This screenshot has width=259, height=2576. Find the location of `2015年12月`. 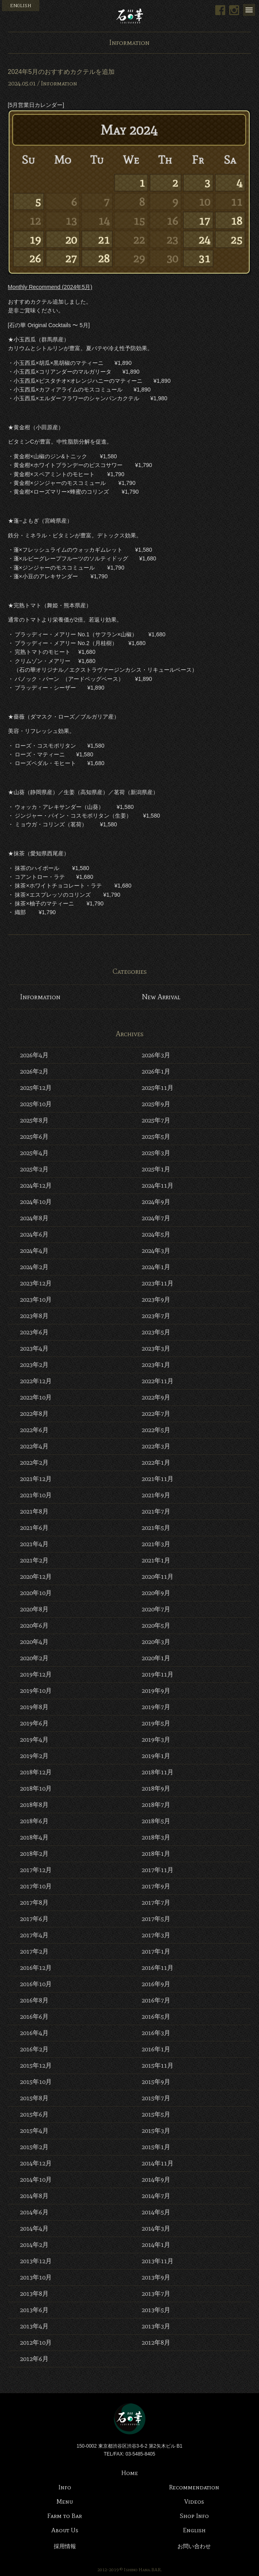

2015年12月 is located at coordinates (36, 2065).